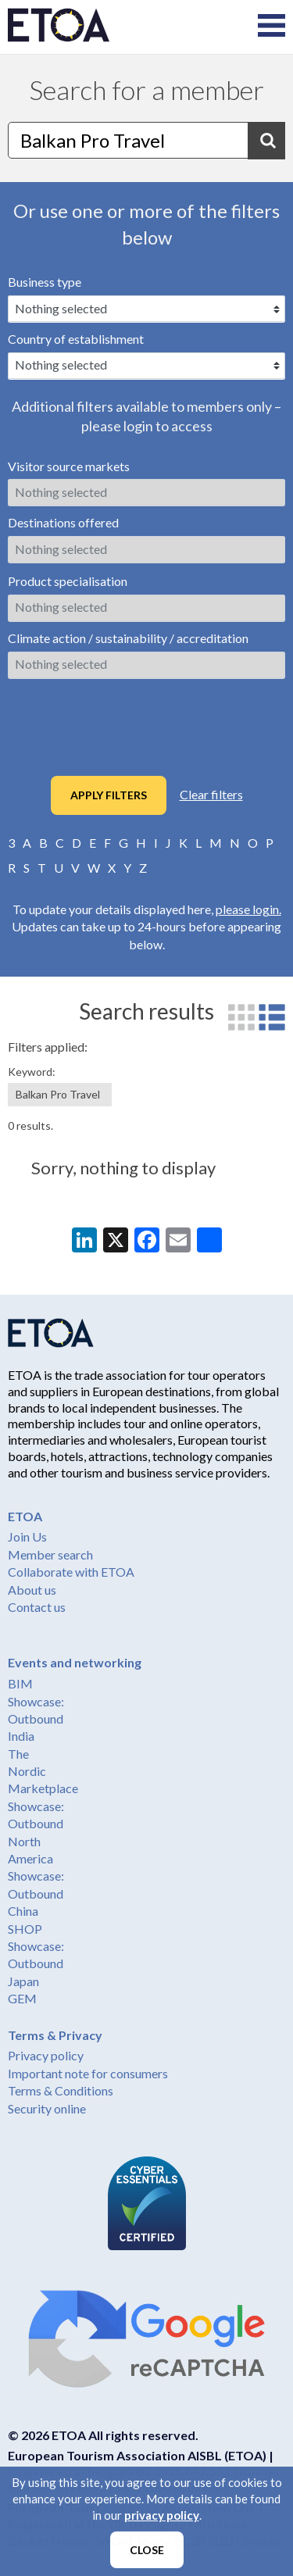 This screenshot has height=2576, width=293. What do you see at coordinates (128, 638) in the screenshot?
I see `Climate action / sustainability / accreditation` at bounding box center [128, 638].